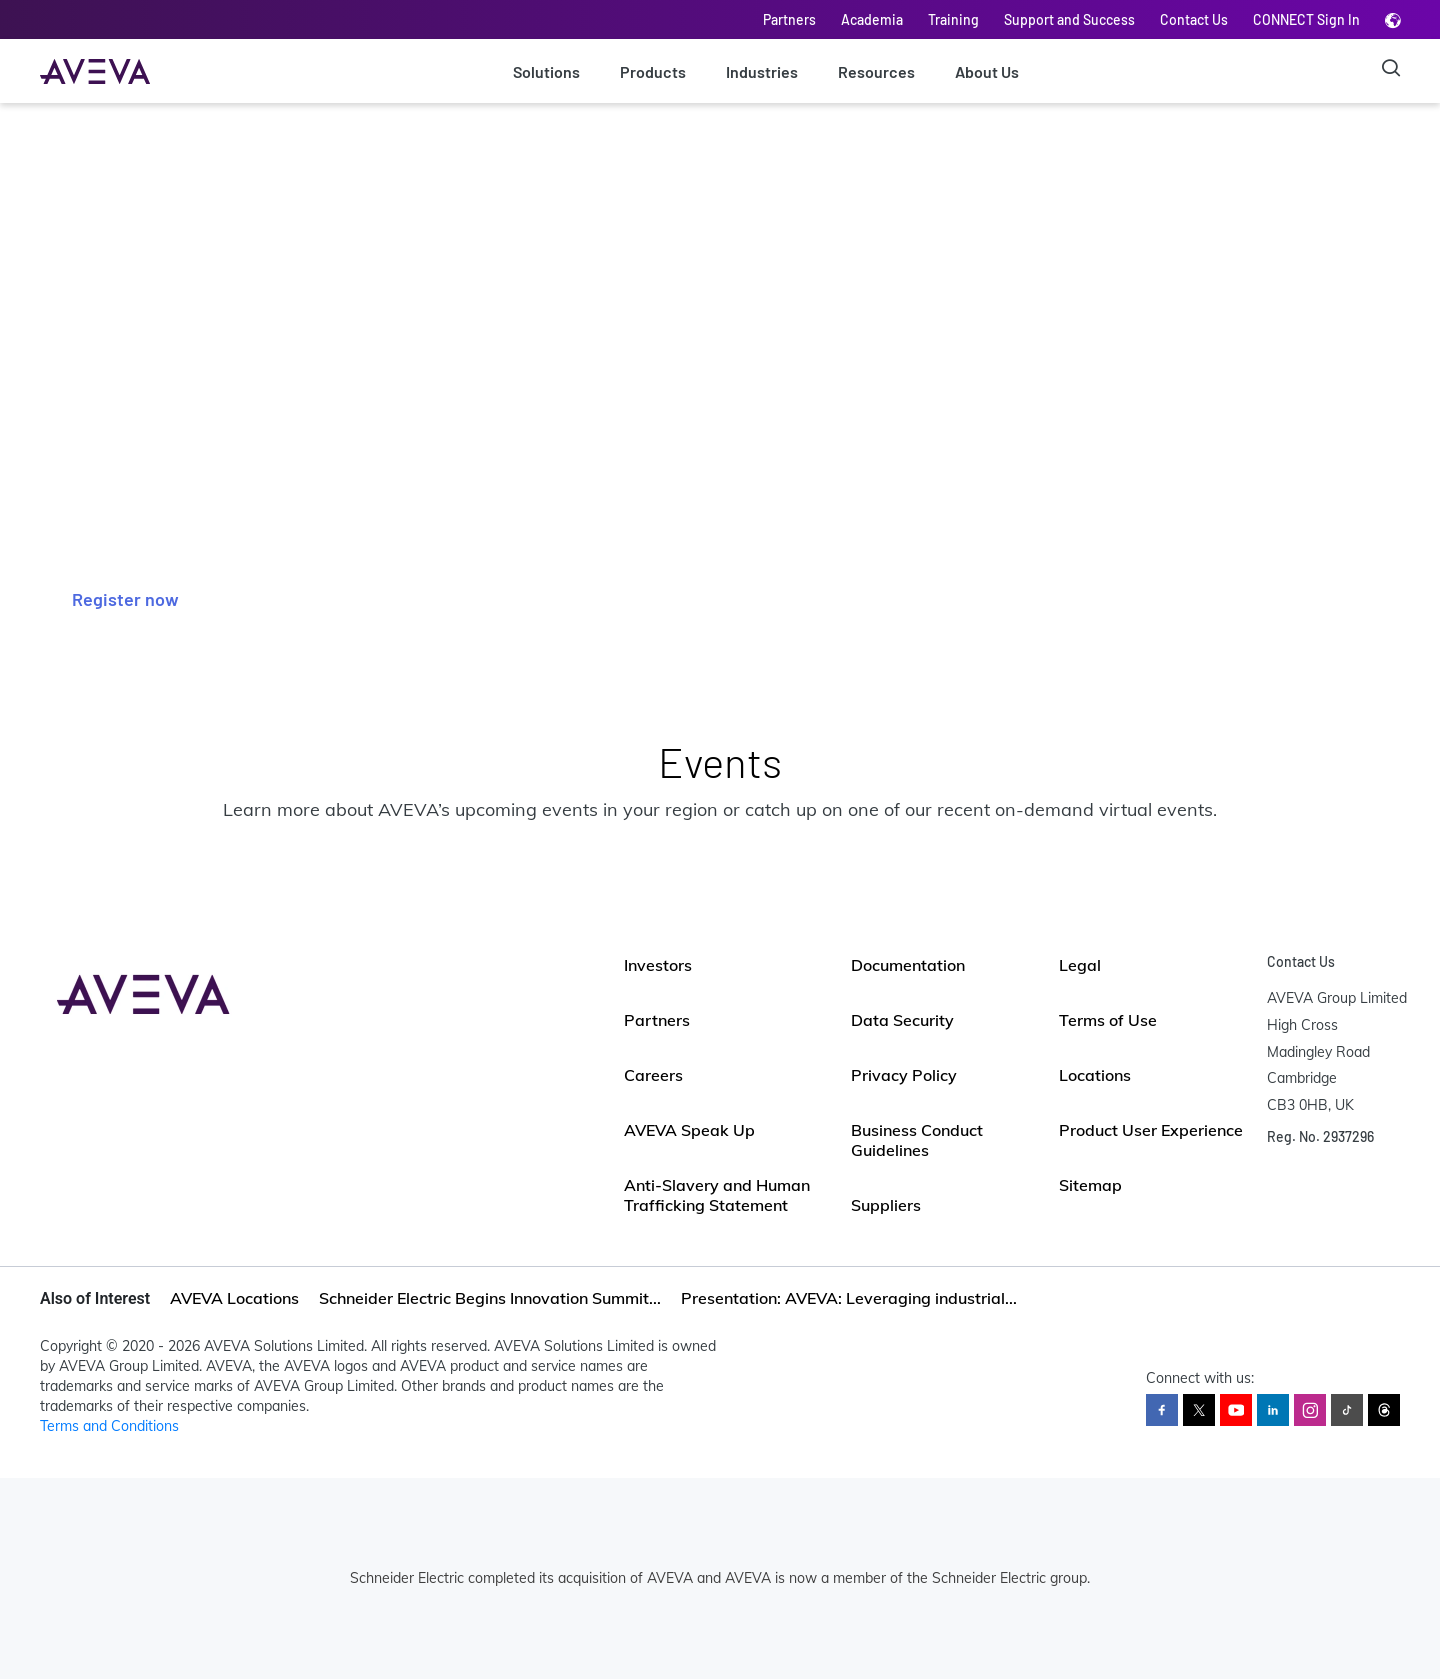  What do you see at coordinates (234, 1298) in the screenshot?
I see `AVEVA Locations` at bounding box center [234, 1298].